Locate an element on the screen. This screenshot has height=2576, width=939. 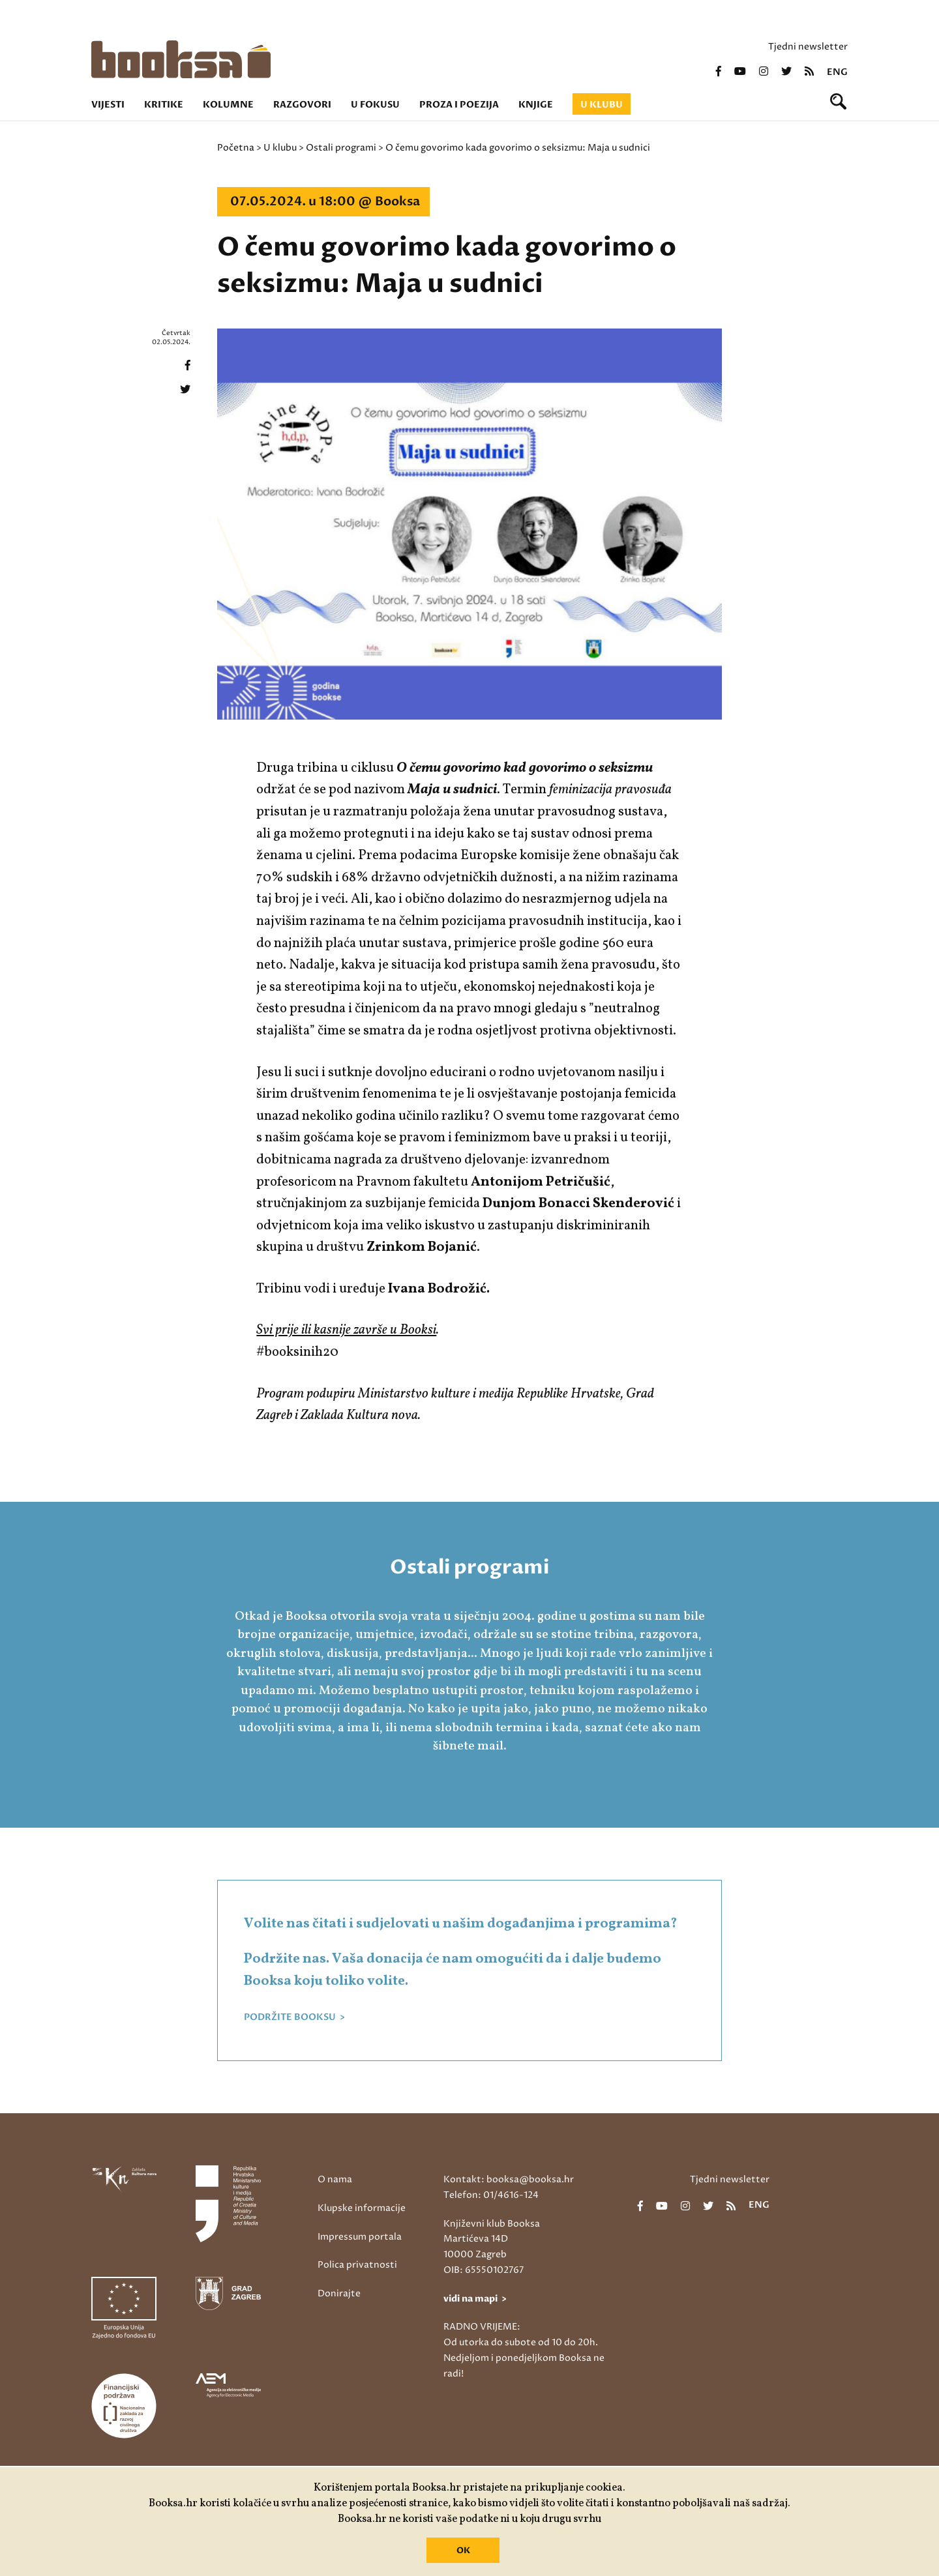
PODRŽITE BOOKSU > is located at coordinates (294, 2017).